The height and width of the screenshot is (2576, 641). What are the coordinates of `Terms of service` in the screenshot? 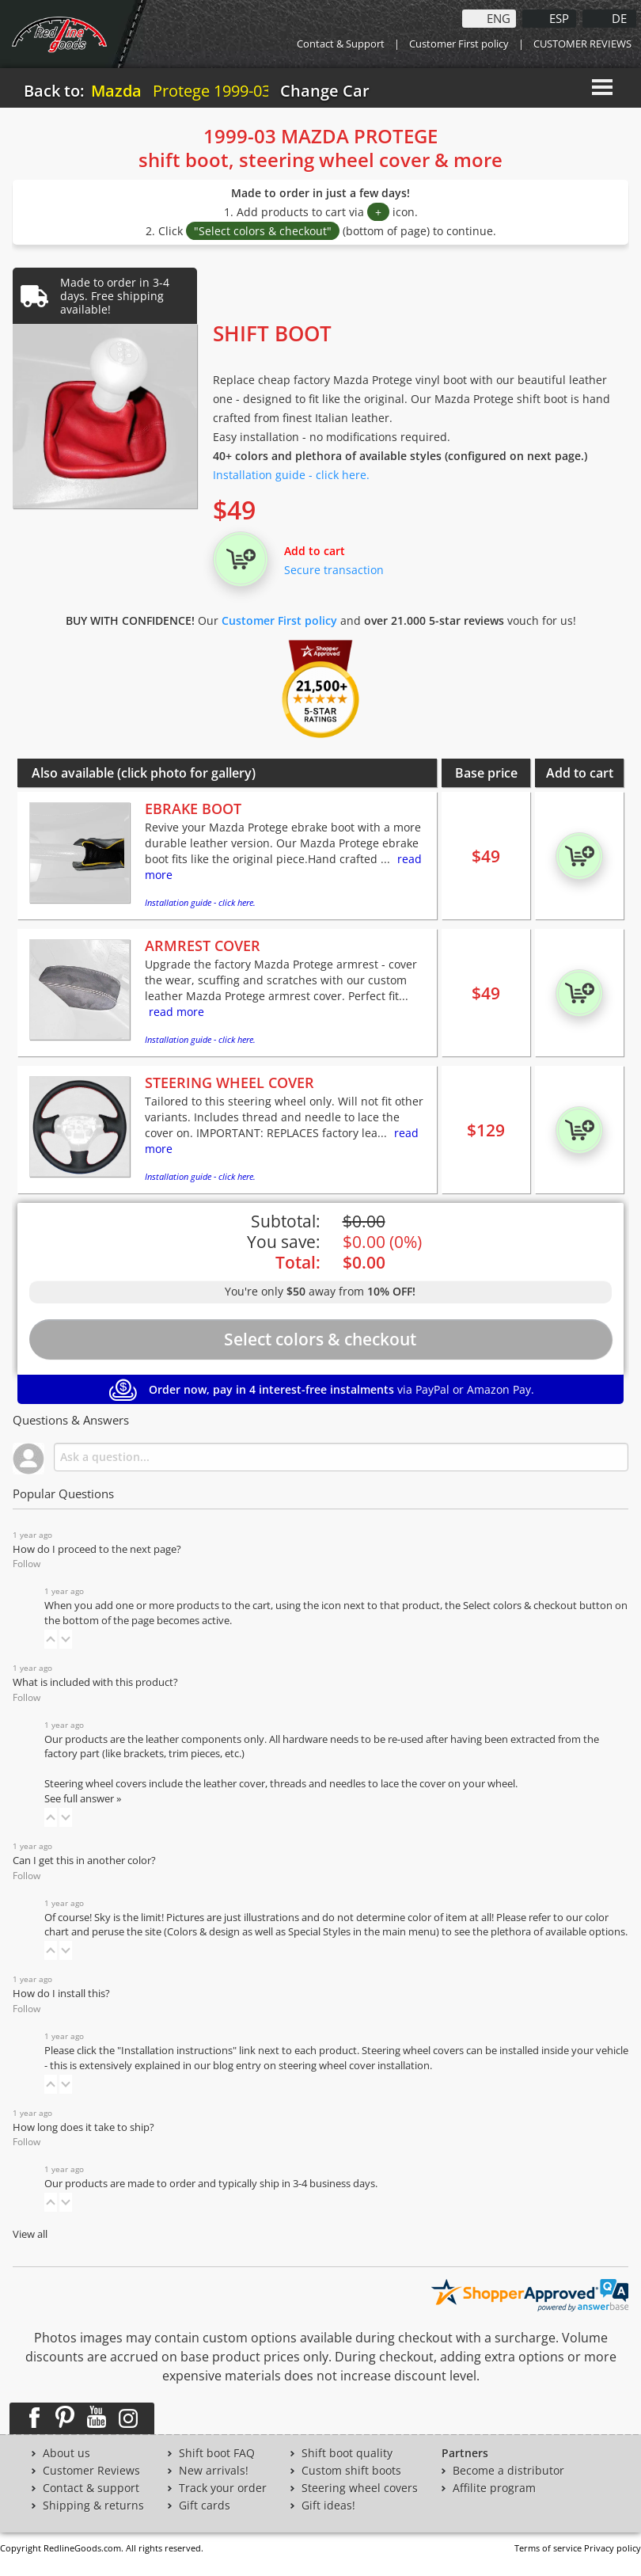 It's located at (548, 2548).